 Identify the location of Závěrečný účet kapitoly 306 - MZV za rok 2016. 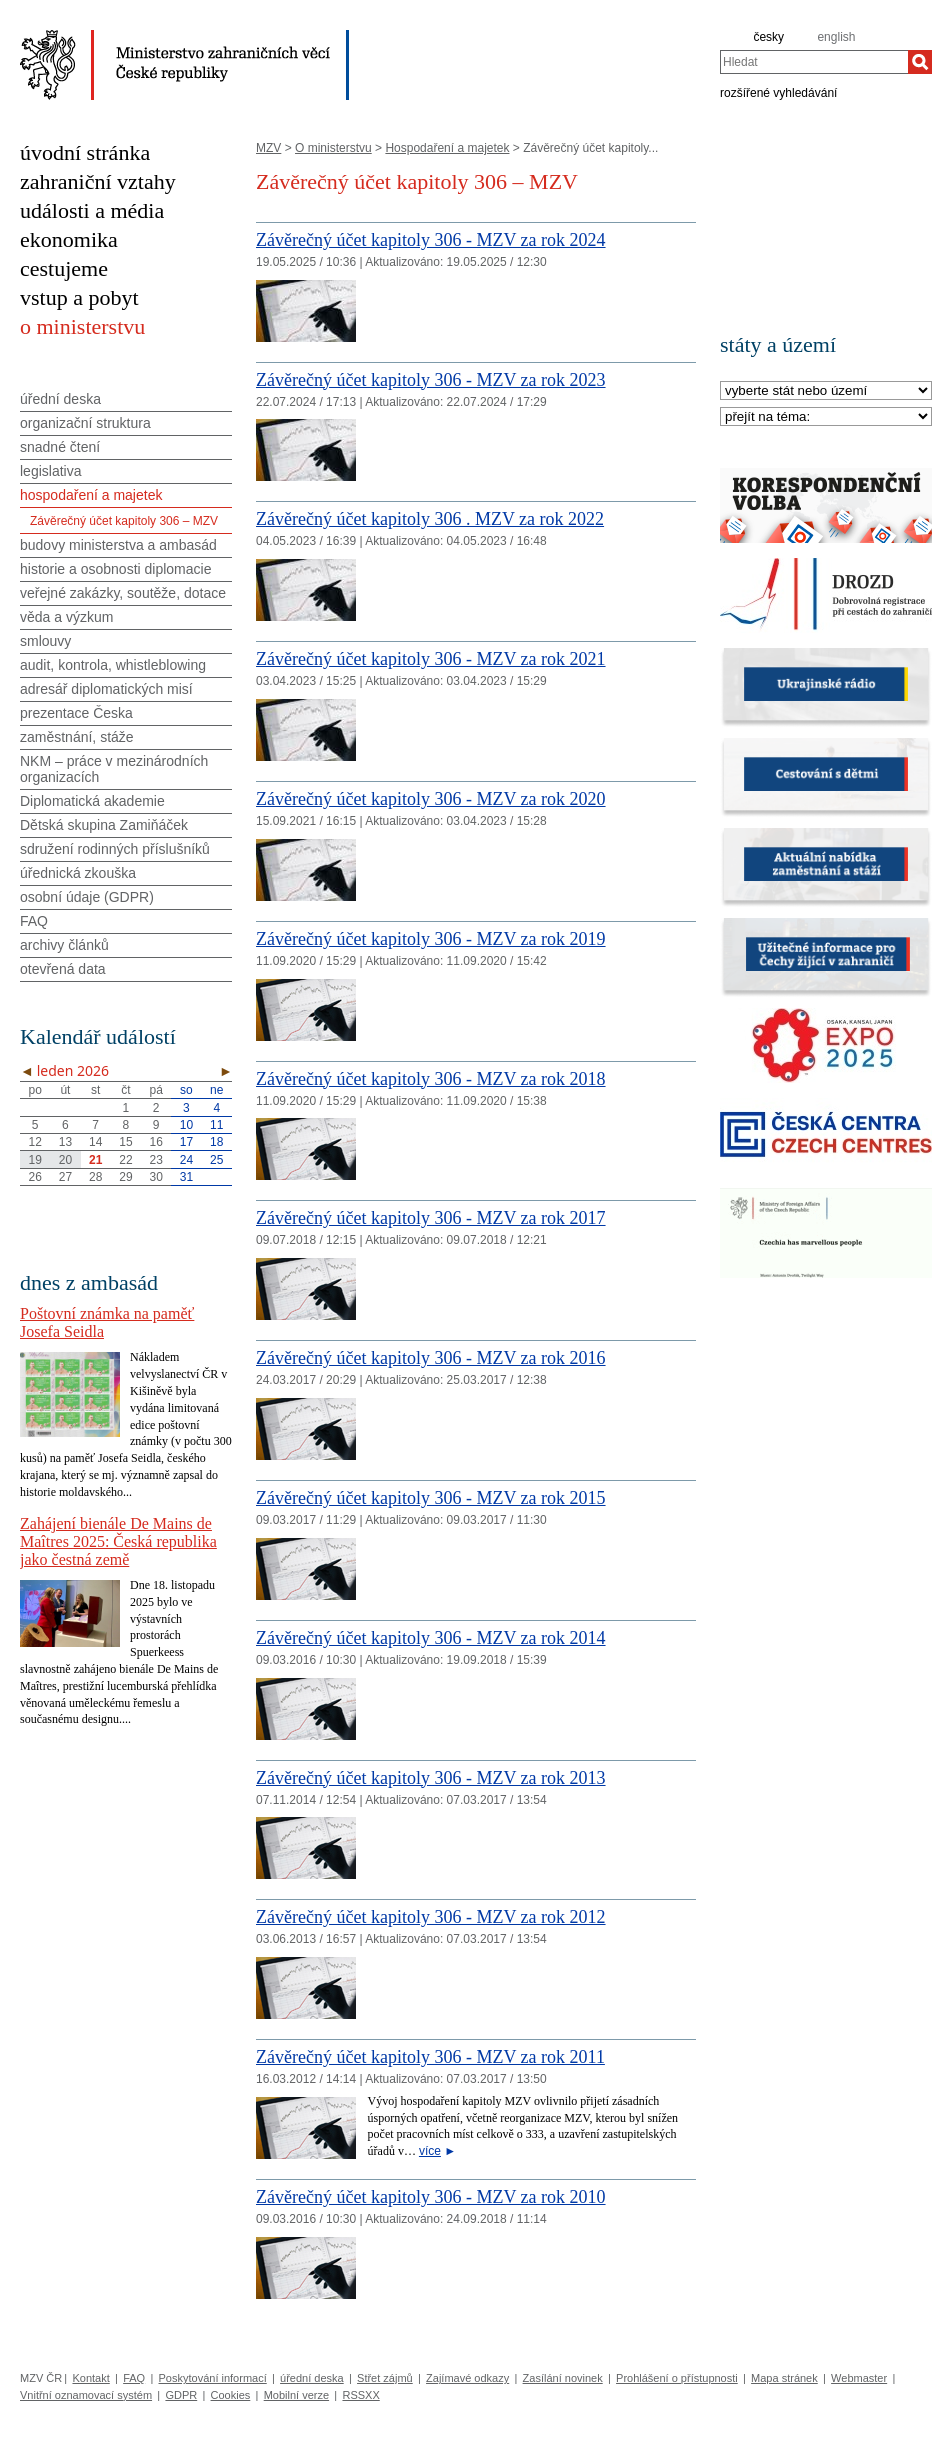
(431, 1358).